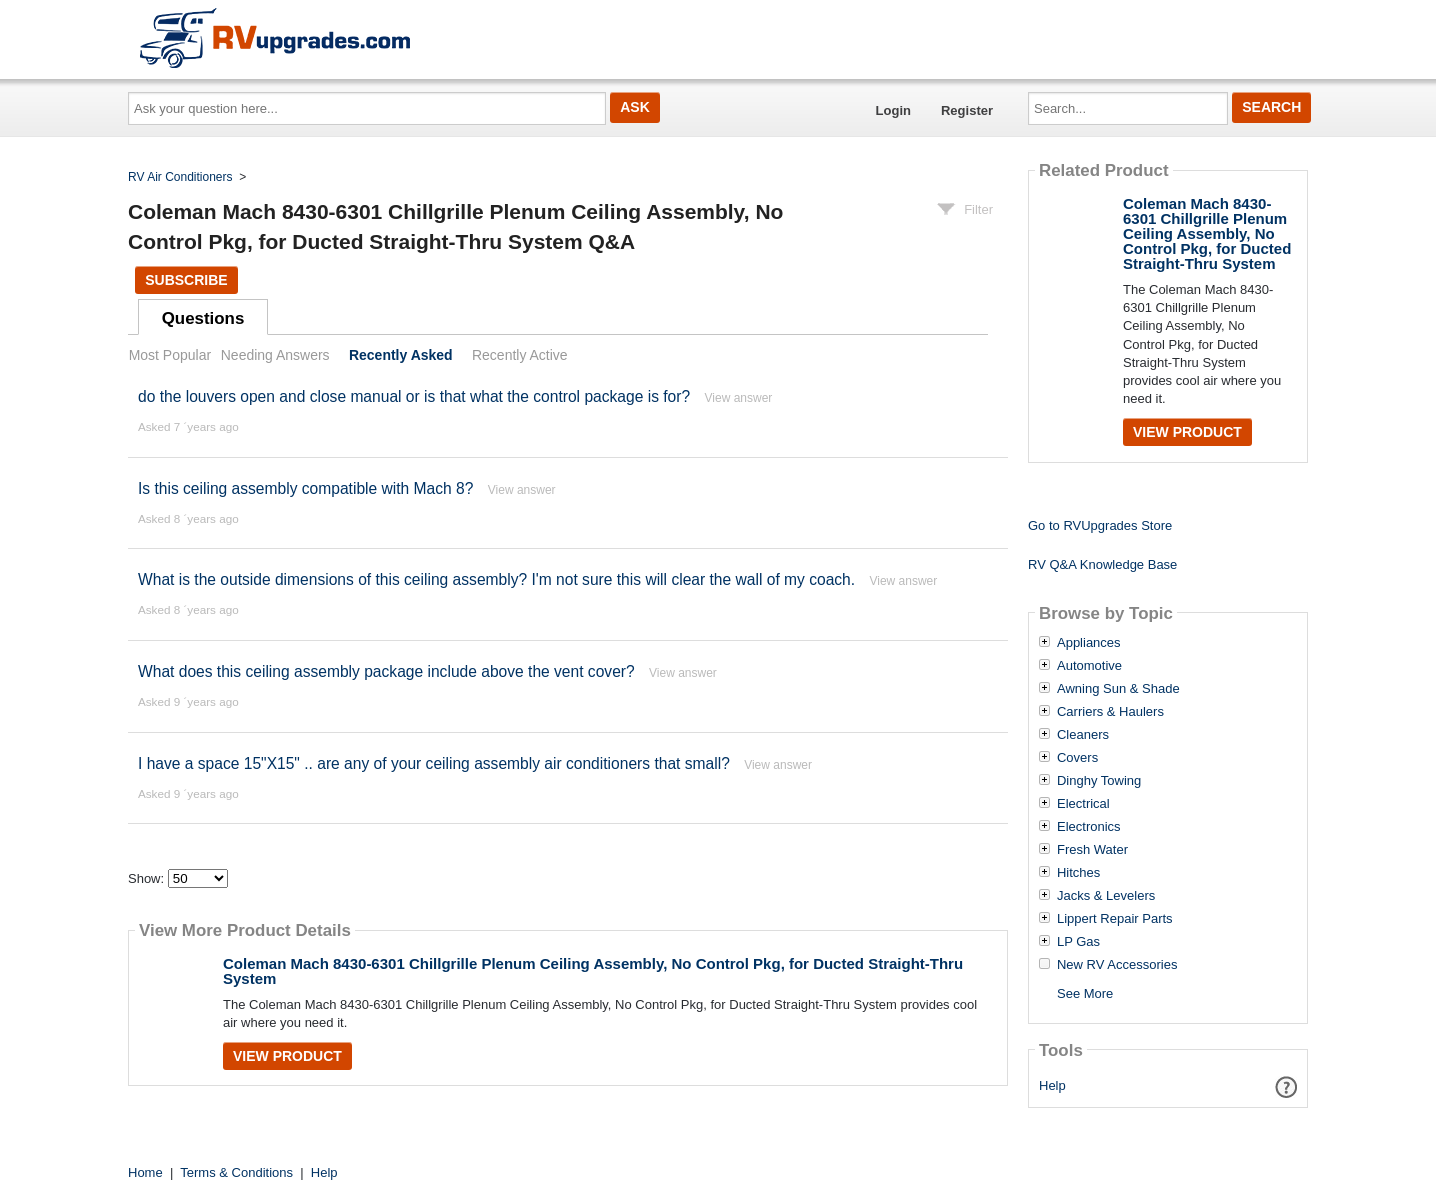 The image size is (1436, 1202). I want to click on Is this ceiling assembly compatible with Mach 8?, so click(305, 488).